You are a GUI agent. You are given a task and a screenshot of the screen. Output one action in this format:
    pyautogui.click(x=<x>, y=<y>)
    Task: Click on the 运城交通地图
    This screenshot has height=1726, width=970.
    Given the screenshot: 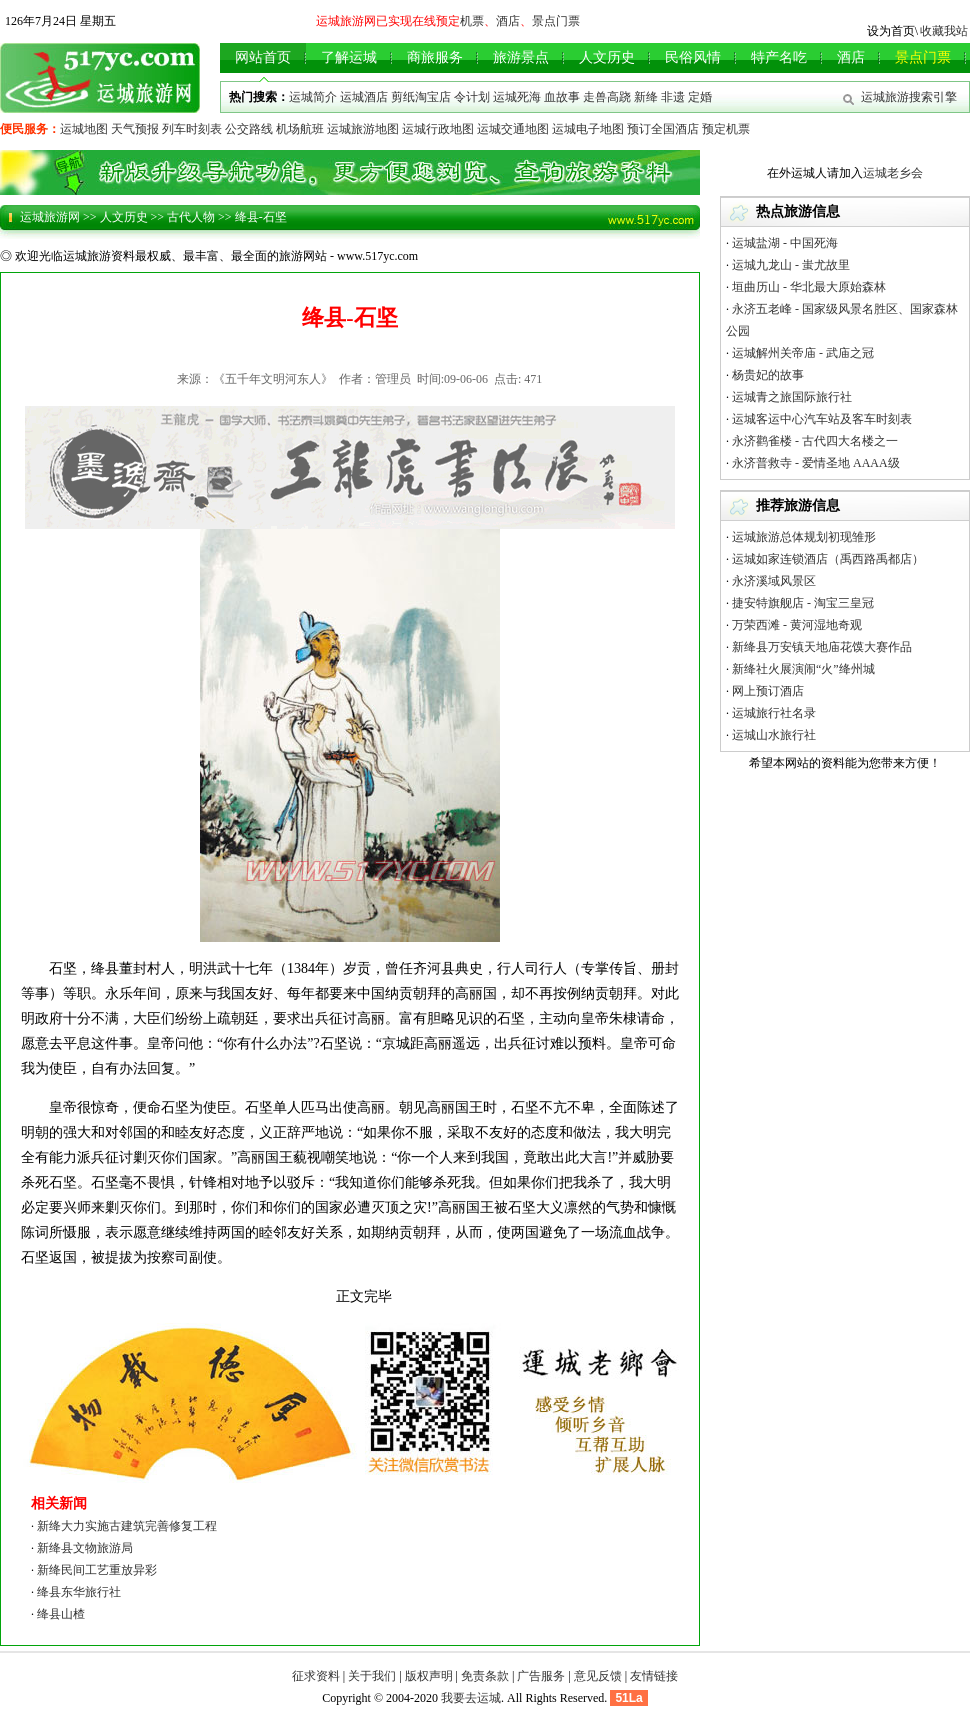 What is the action you would take?
    pyautogui.click(x=513, y=129)
    